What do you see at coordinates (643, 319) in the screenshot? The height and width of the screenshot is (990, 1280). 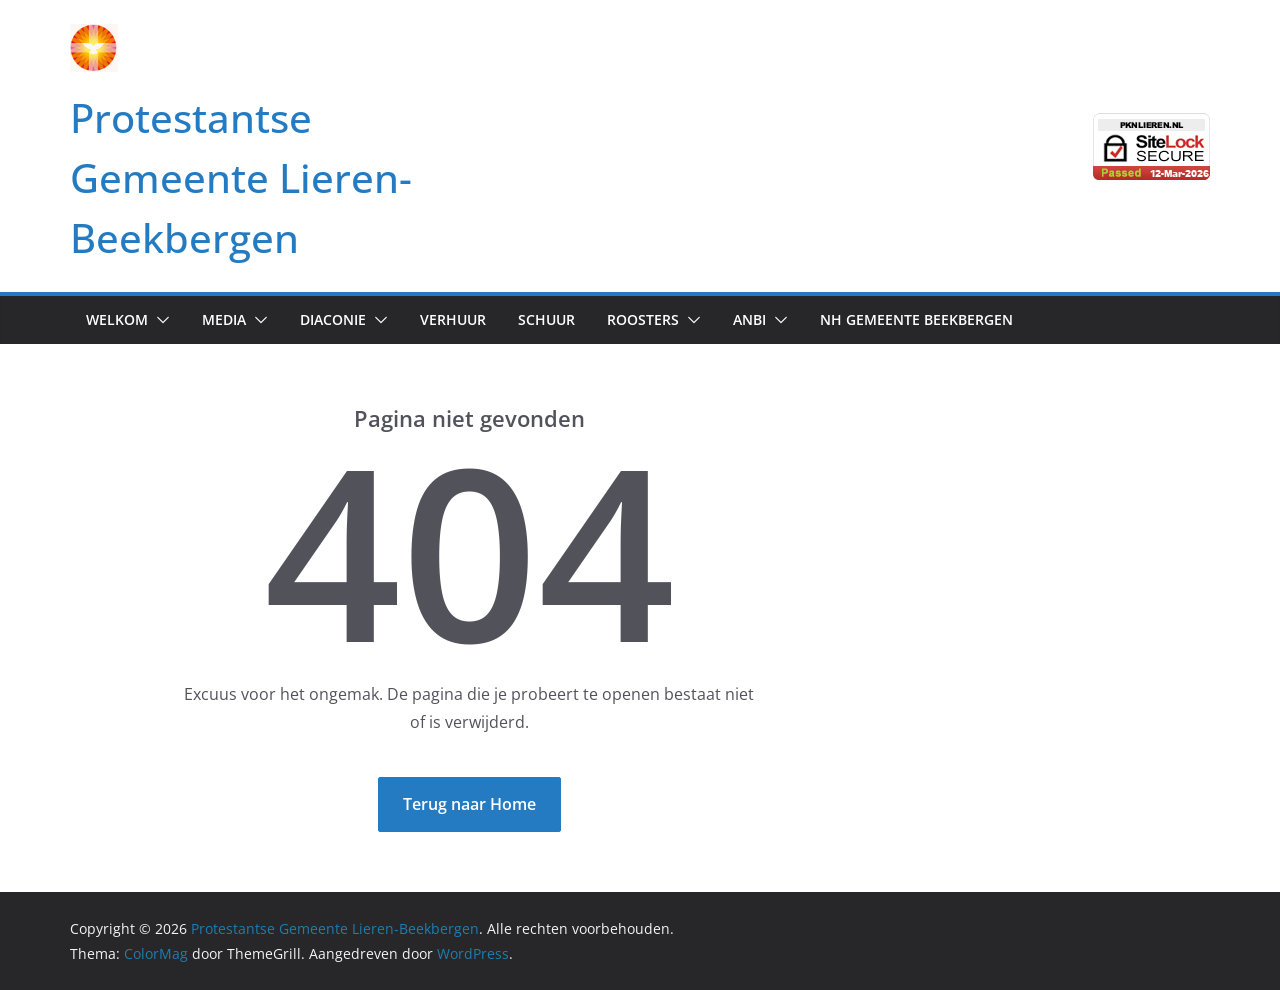 I see `Roosters` at bounding box center [643, 319].